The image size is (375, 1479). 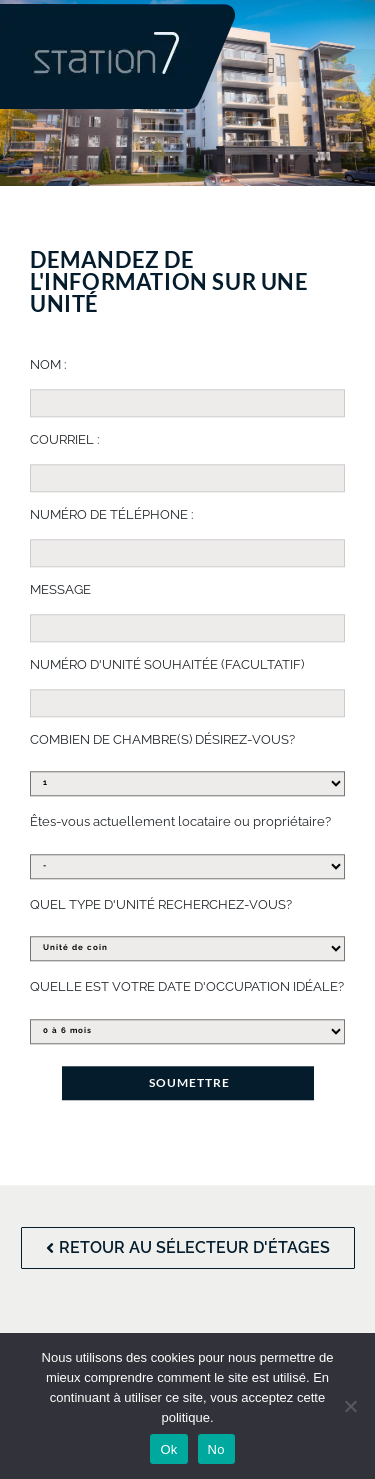 I want to click on Ok, so click(x=168, y=1449).